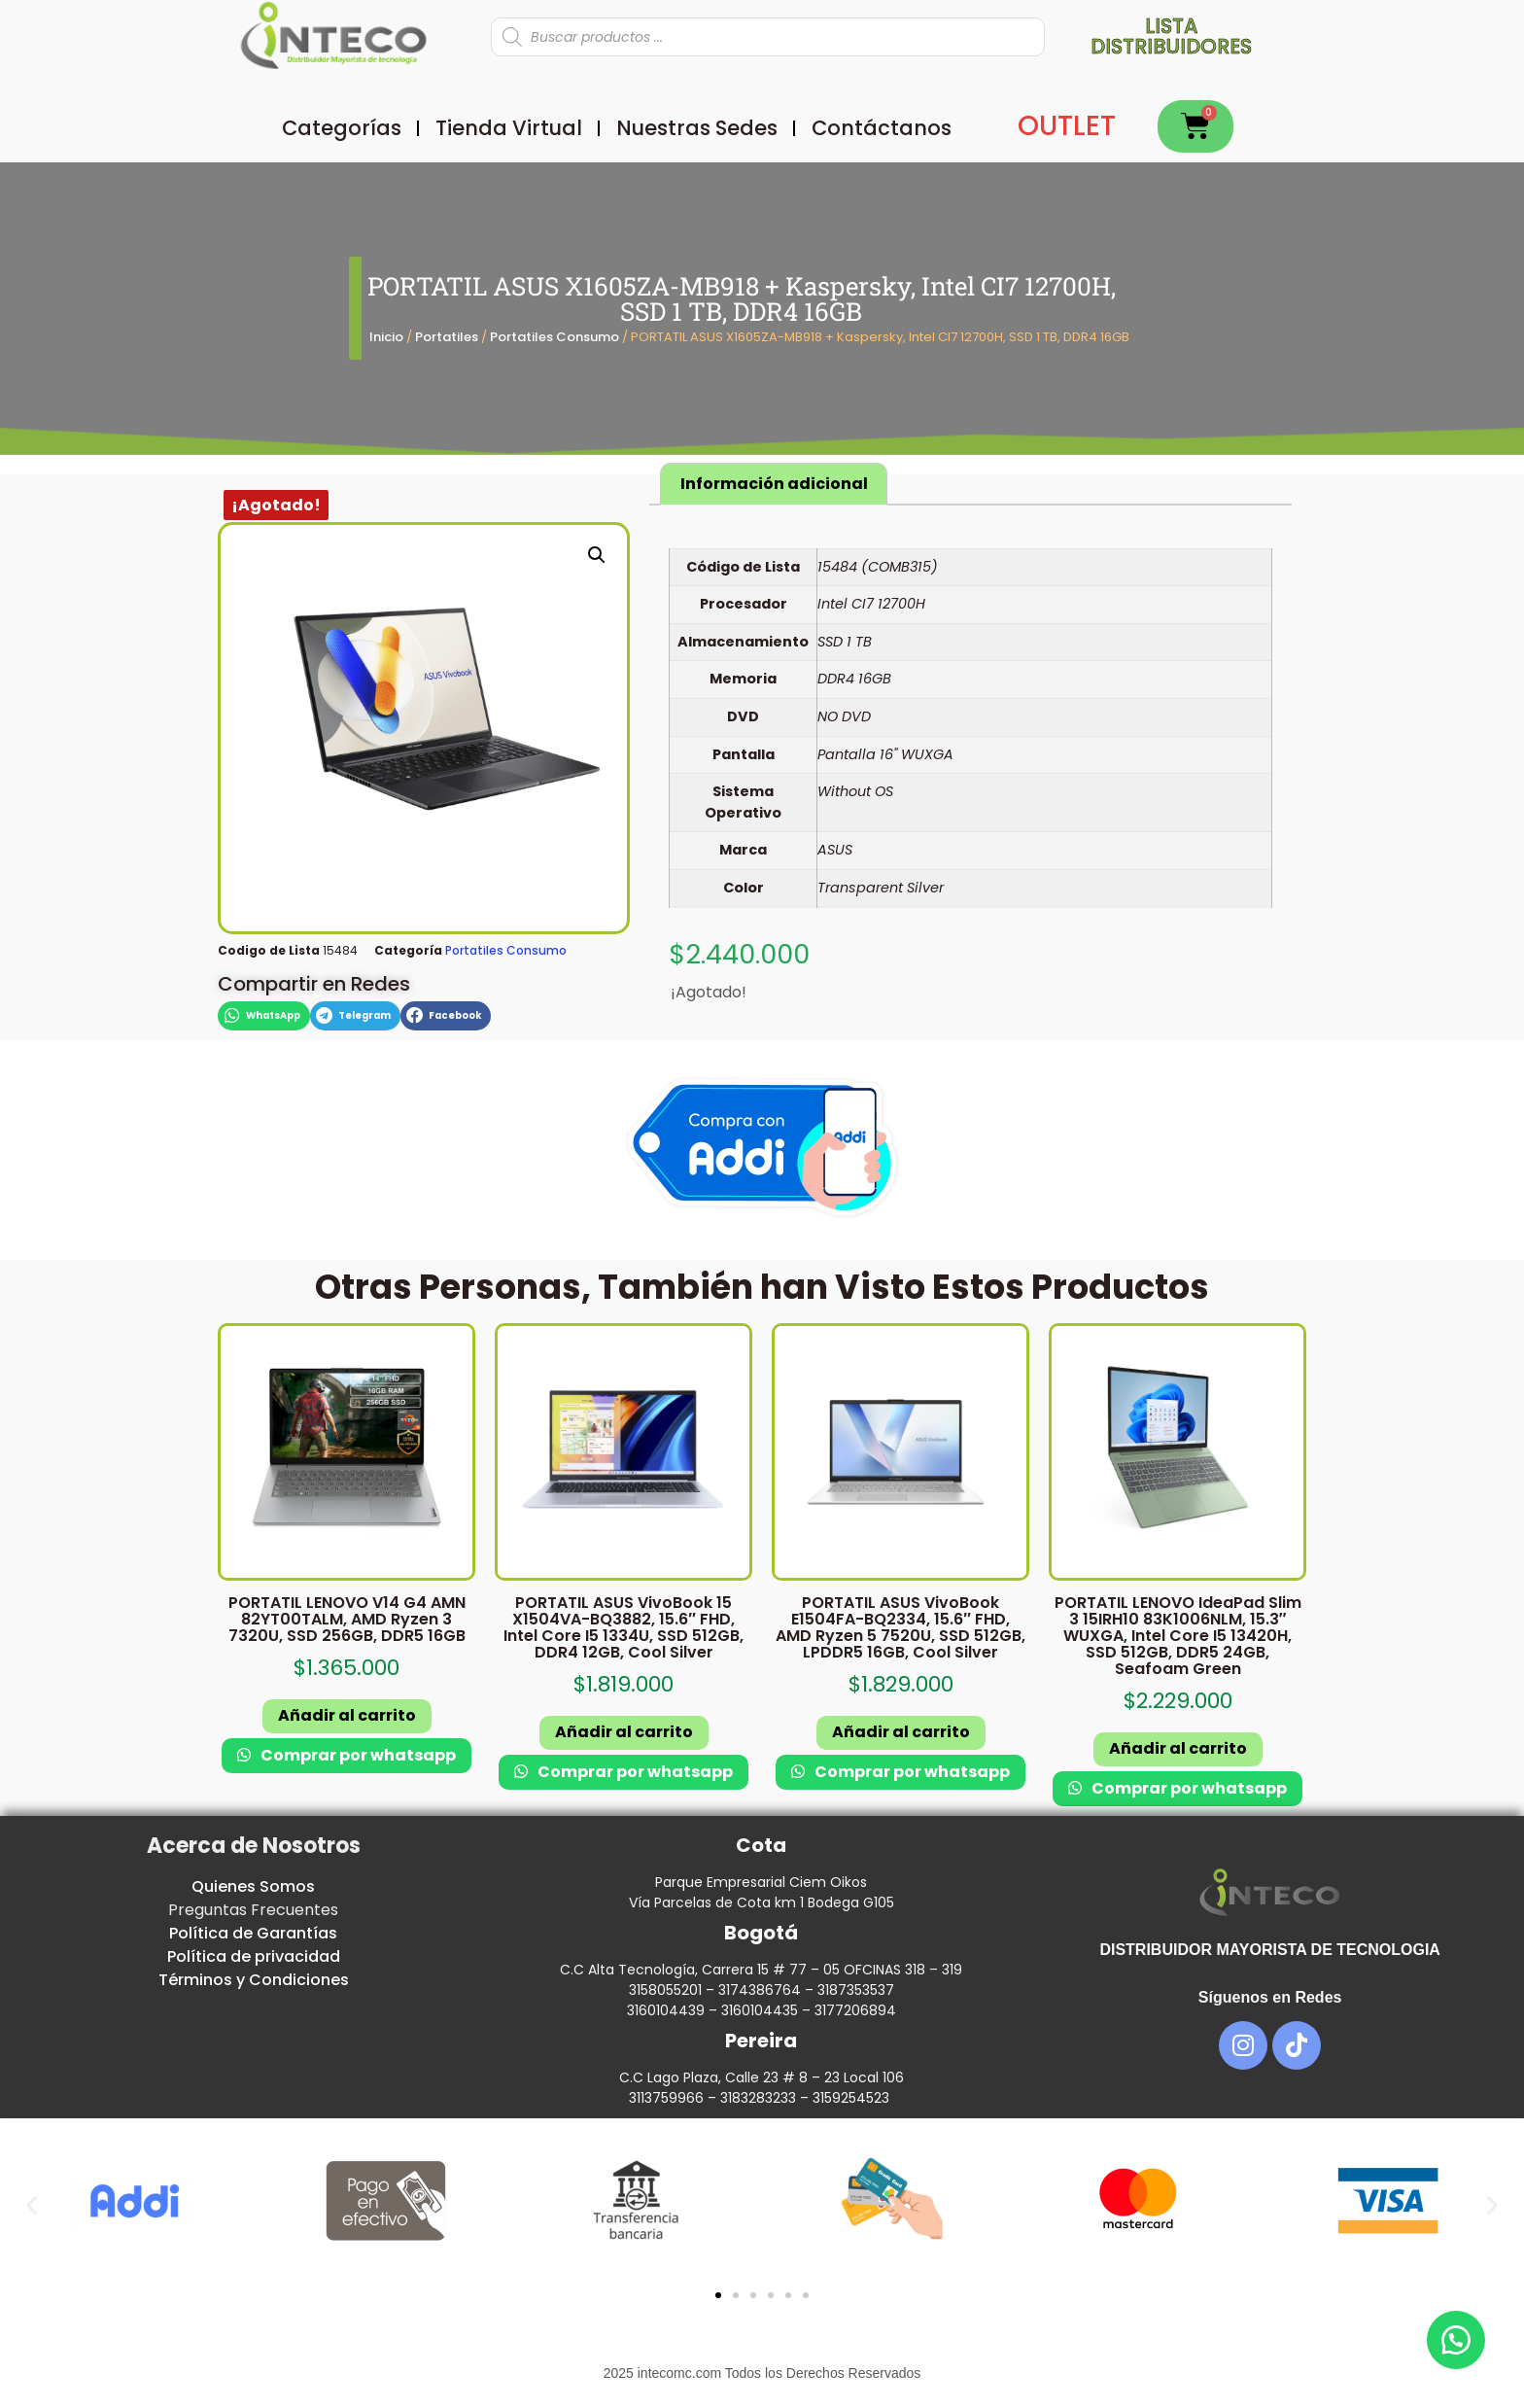  What do you see at coordinates (253, 1956) in the screenshot?
I see `Política de privacidad` at bounding box center [253, 1956].